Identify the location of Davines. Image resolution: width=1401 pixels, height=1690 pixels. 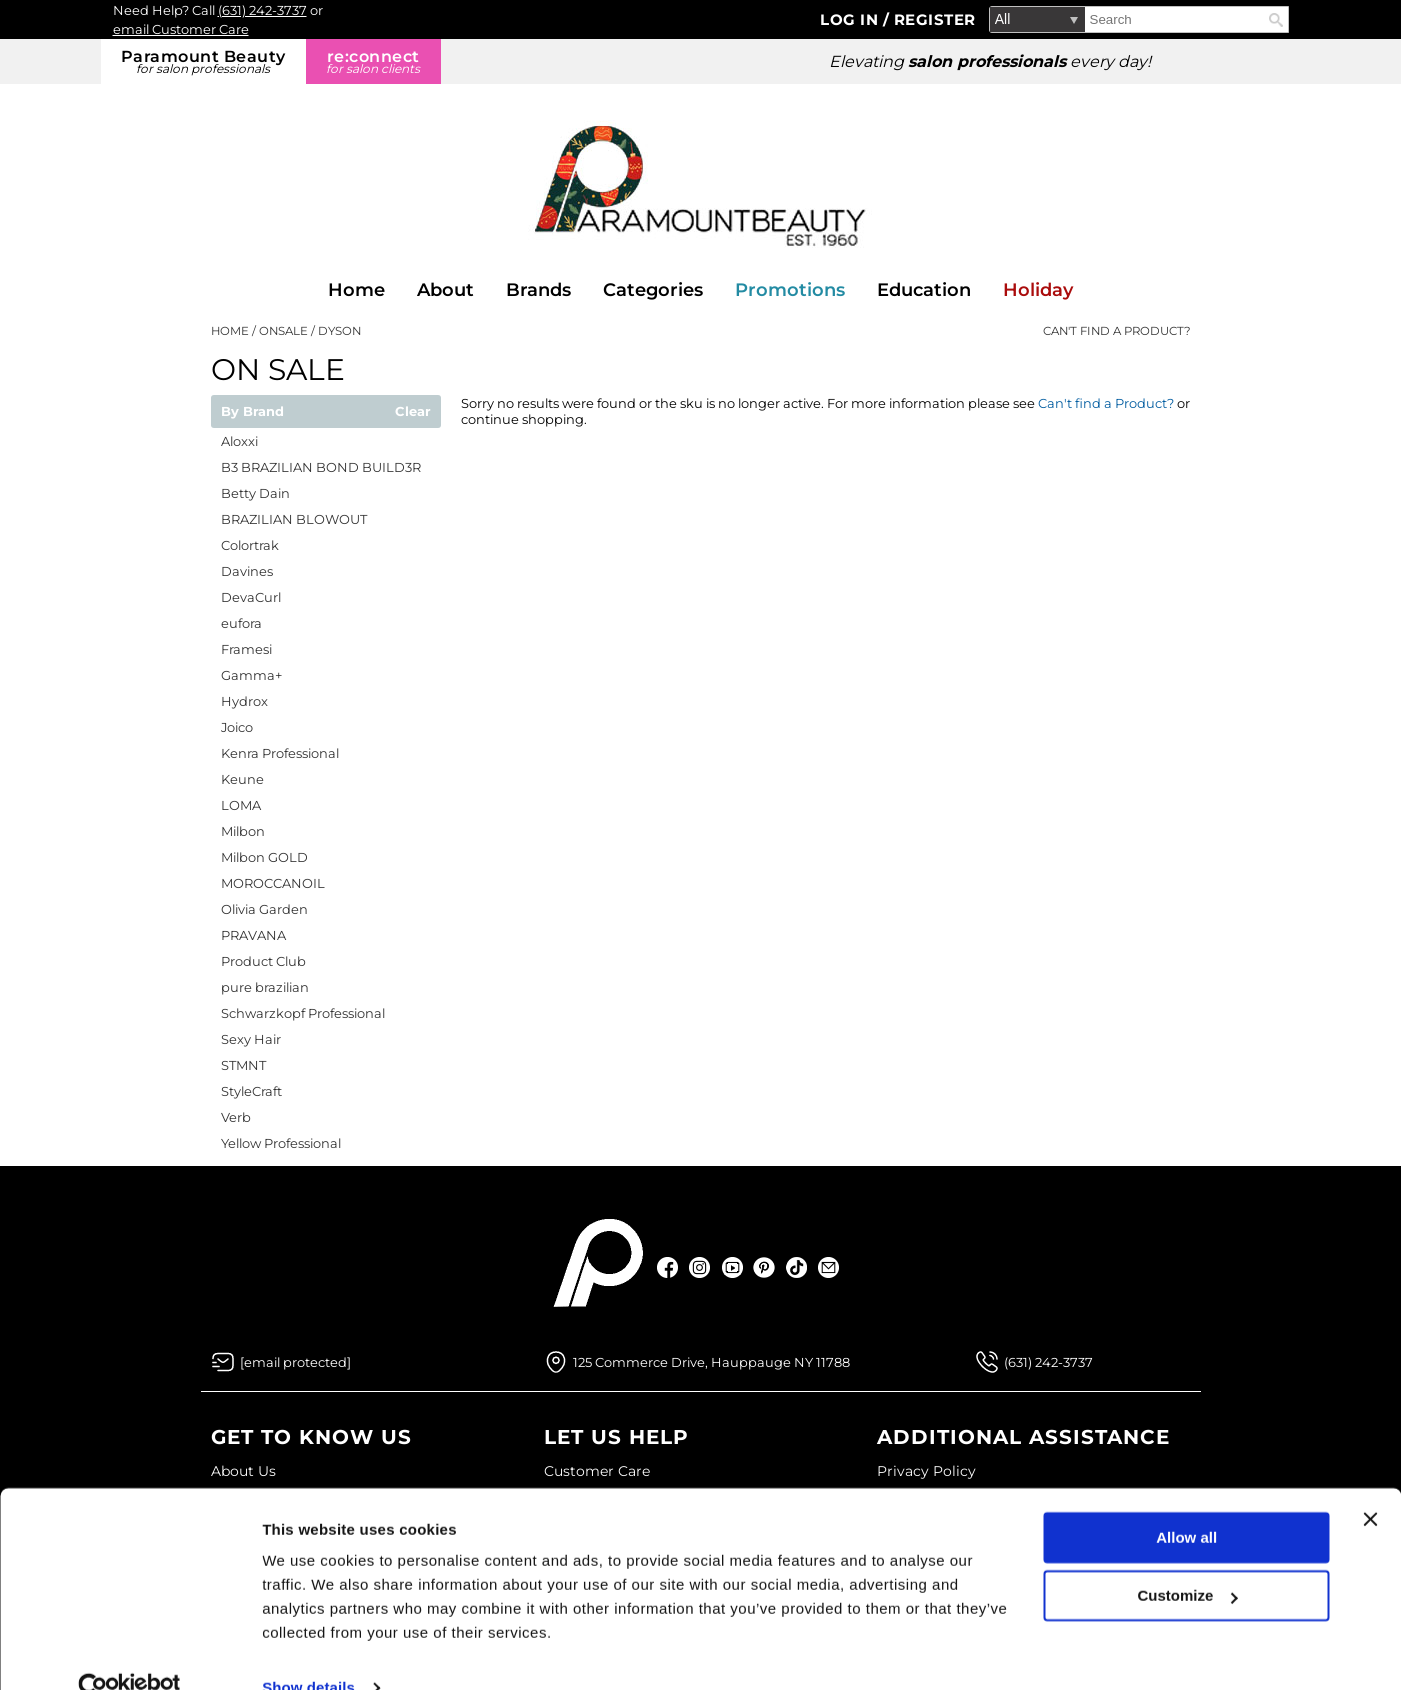
(247, 571).